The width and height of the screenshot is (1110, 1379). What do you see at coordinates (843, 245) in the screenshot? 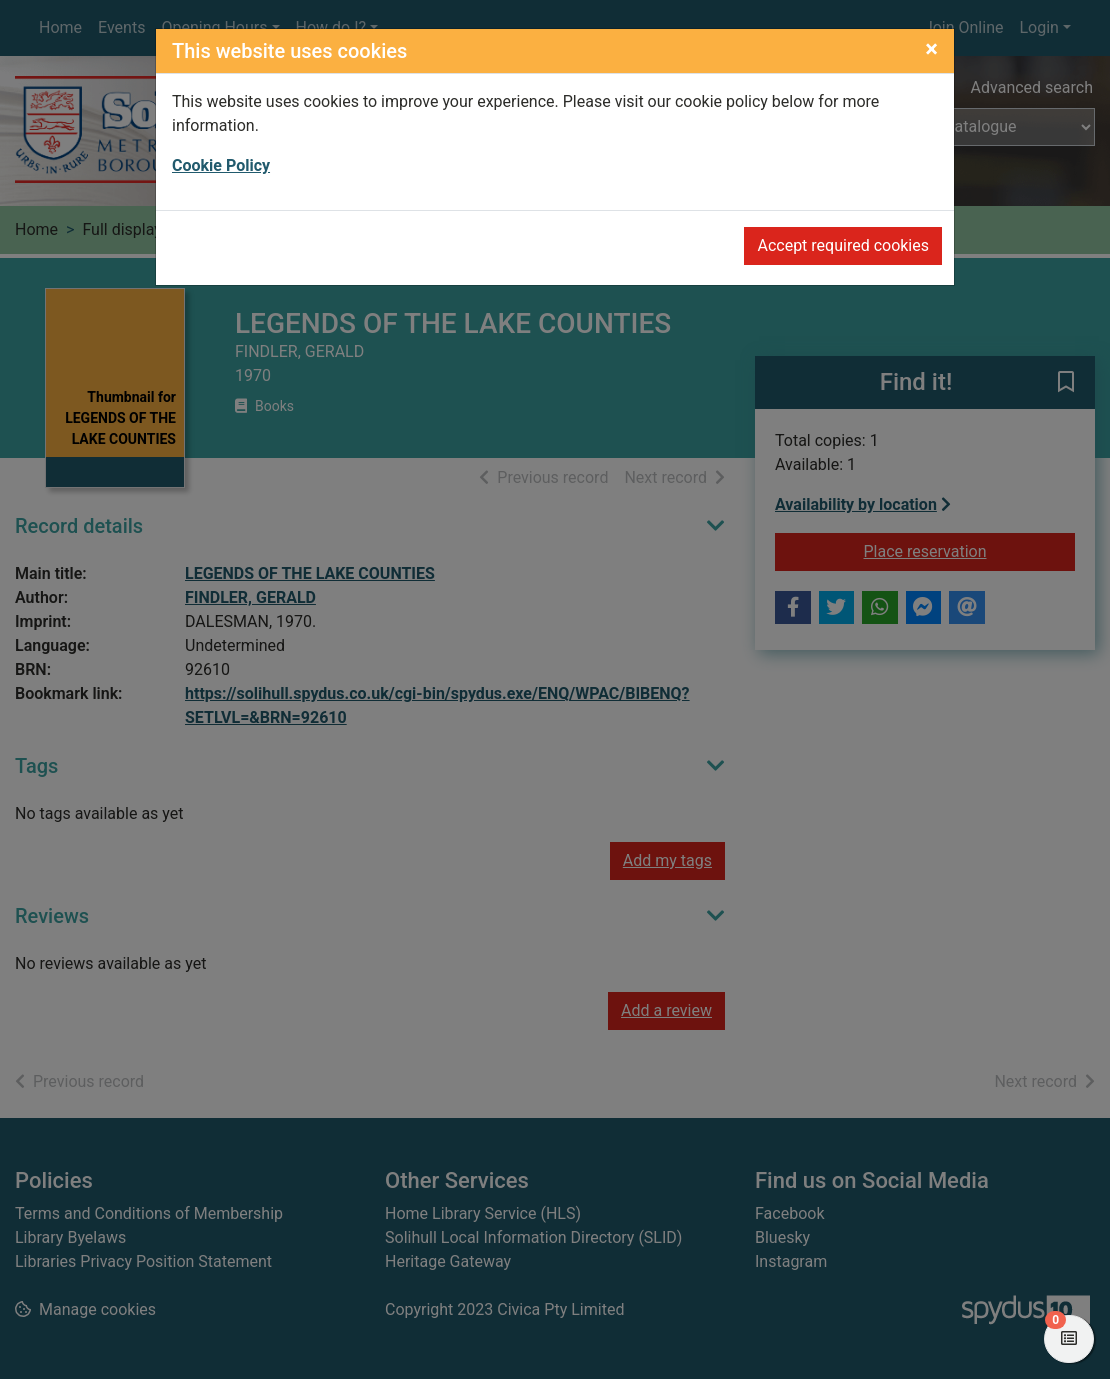
I see `Accept required cookies` at bounding box center [843, 245].